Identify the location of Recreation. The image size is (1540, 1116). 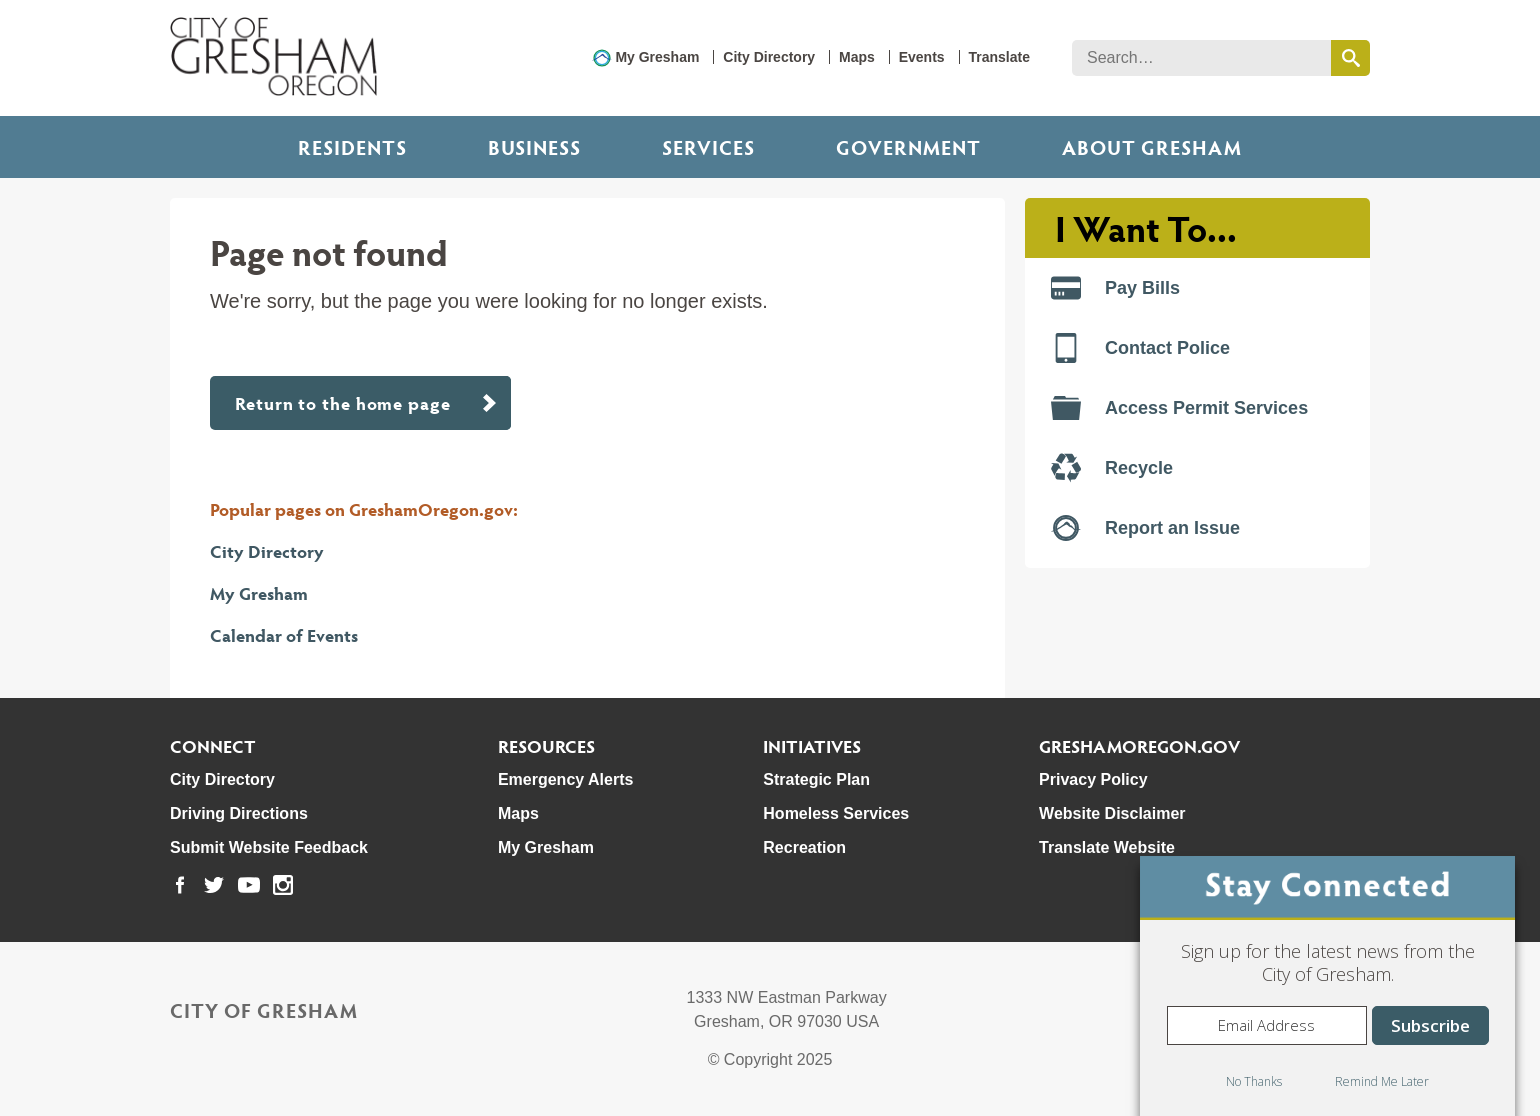
(804, 847).